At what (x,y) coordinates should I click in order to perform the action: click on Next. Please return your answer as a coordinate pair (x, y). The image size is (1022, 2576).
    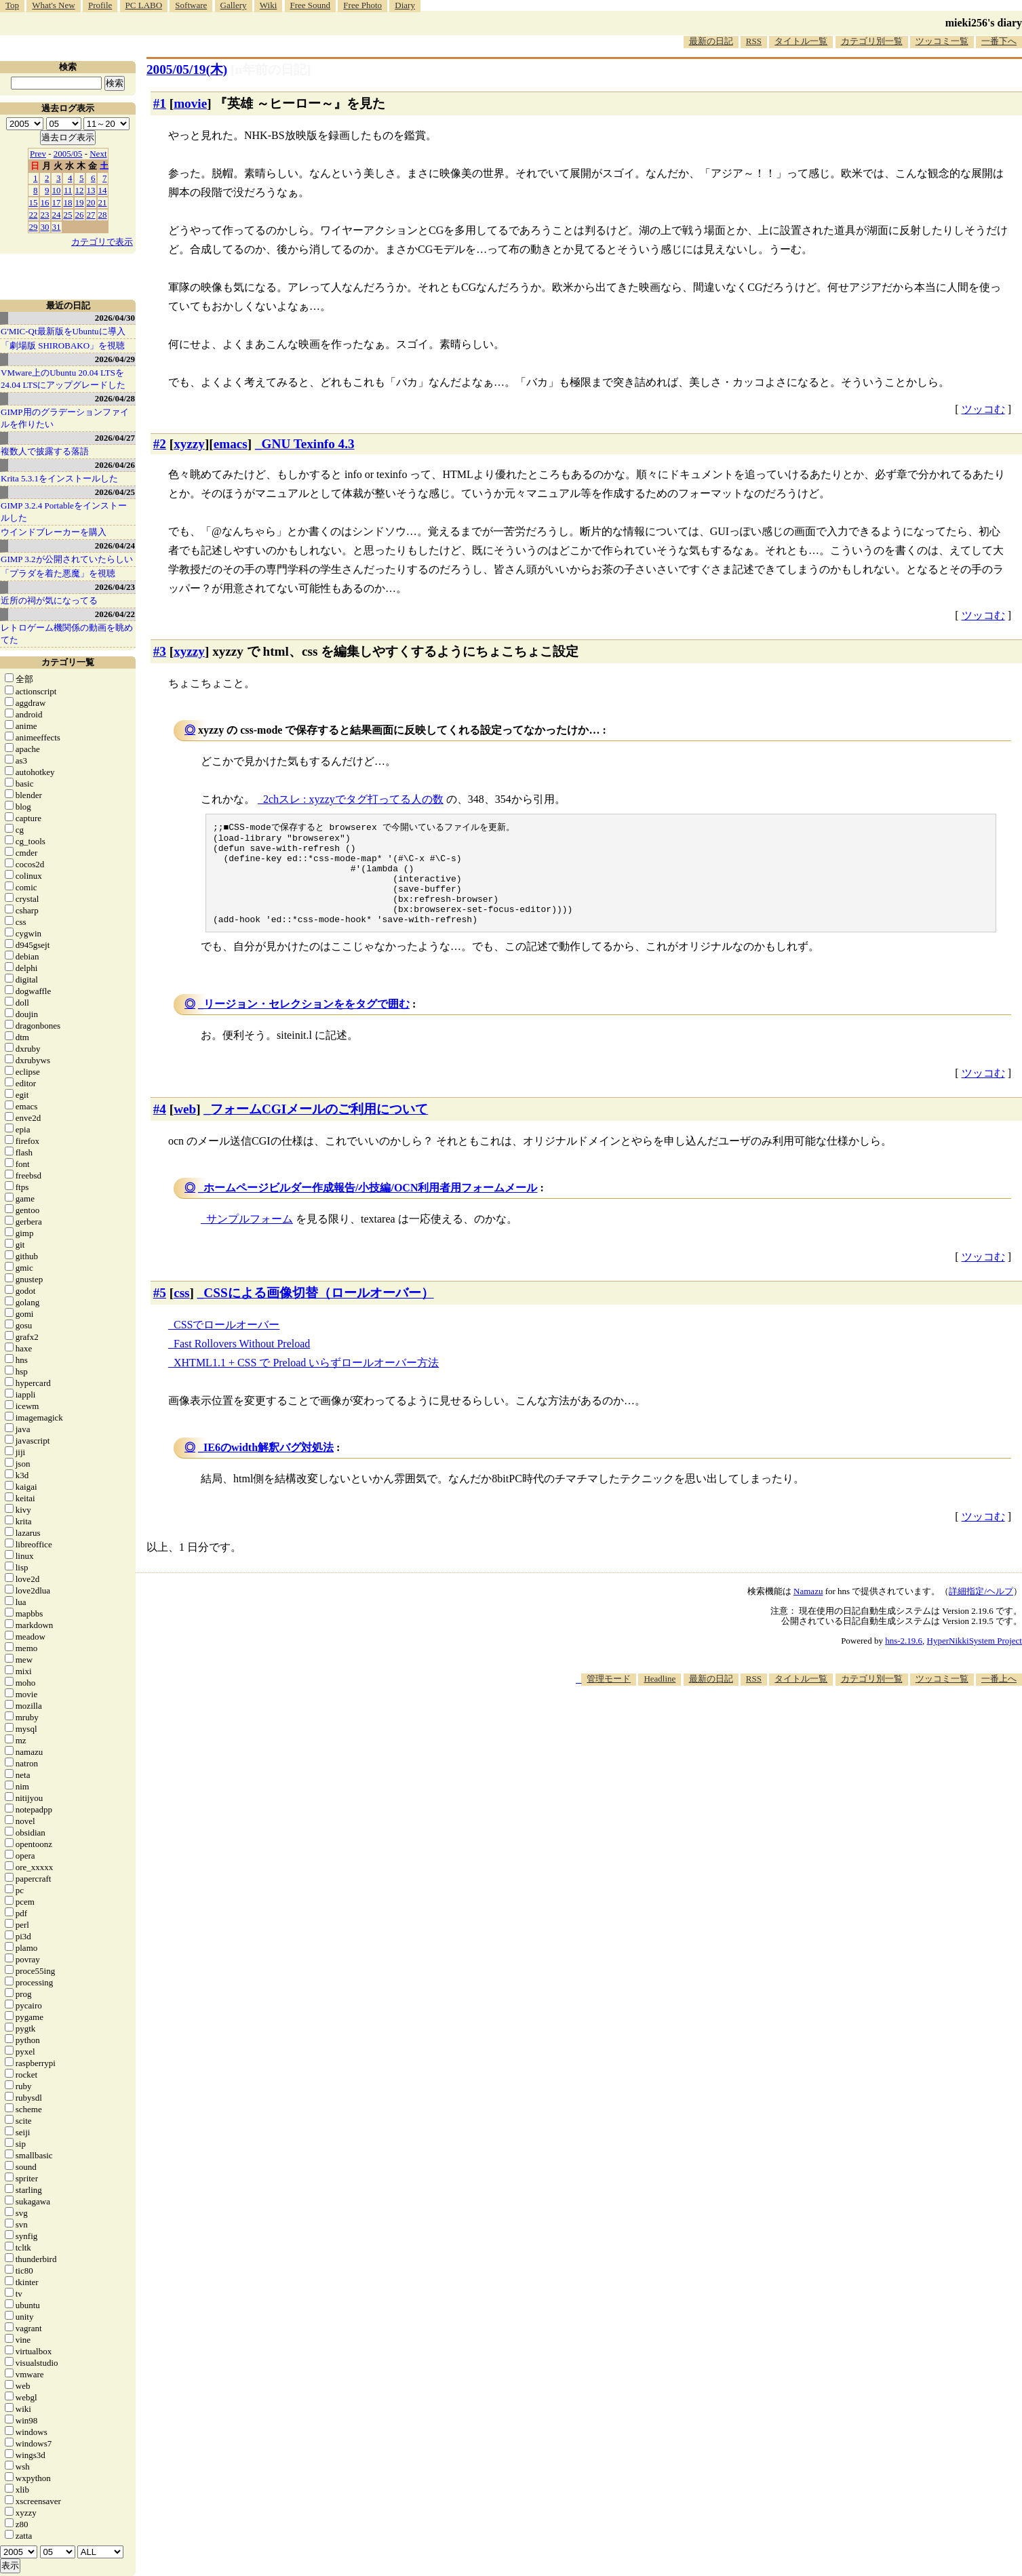
    Looking at the image, I should click on (98, 153).